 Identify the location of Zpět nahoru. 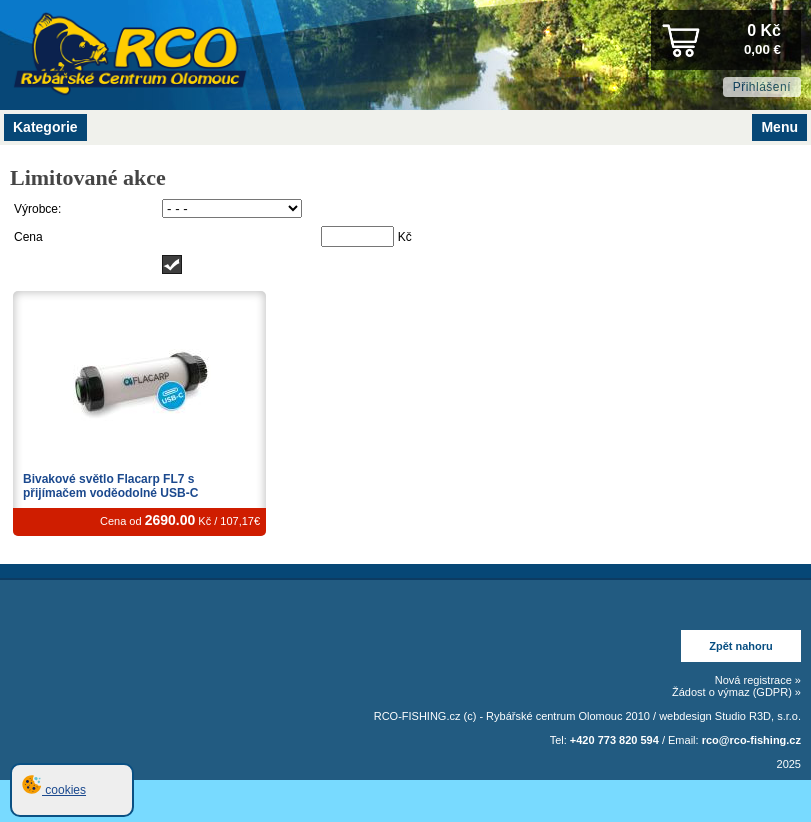
(741, 646).